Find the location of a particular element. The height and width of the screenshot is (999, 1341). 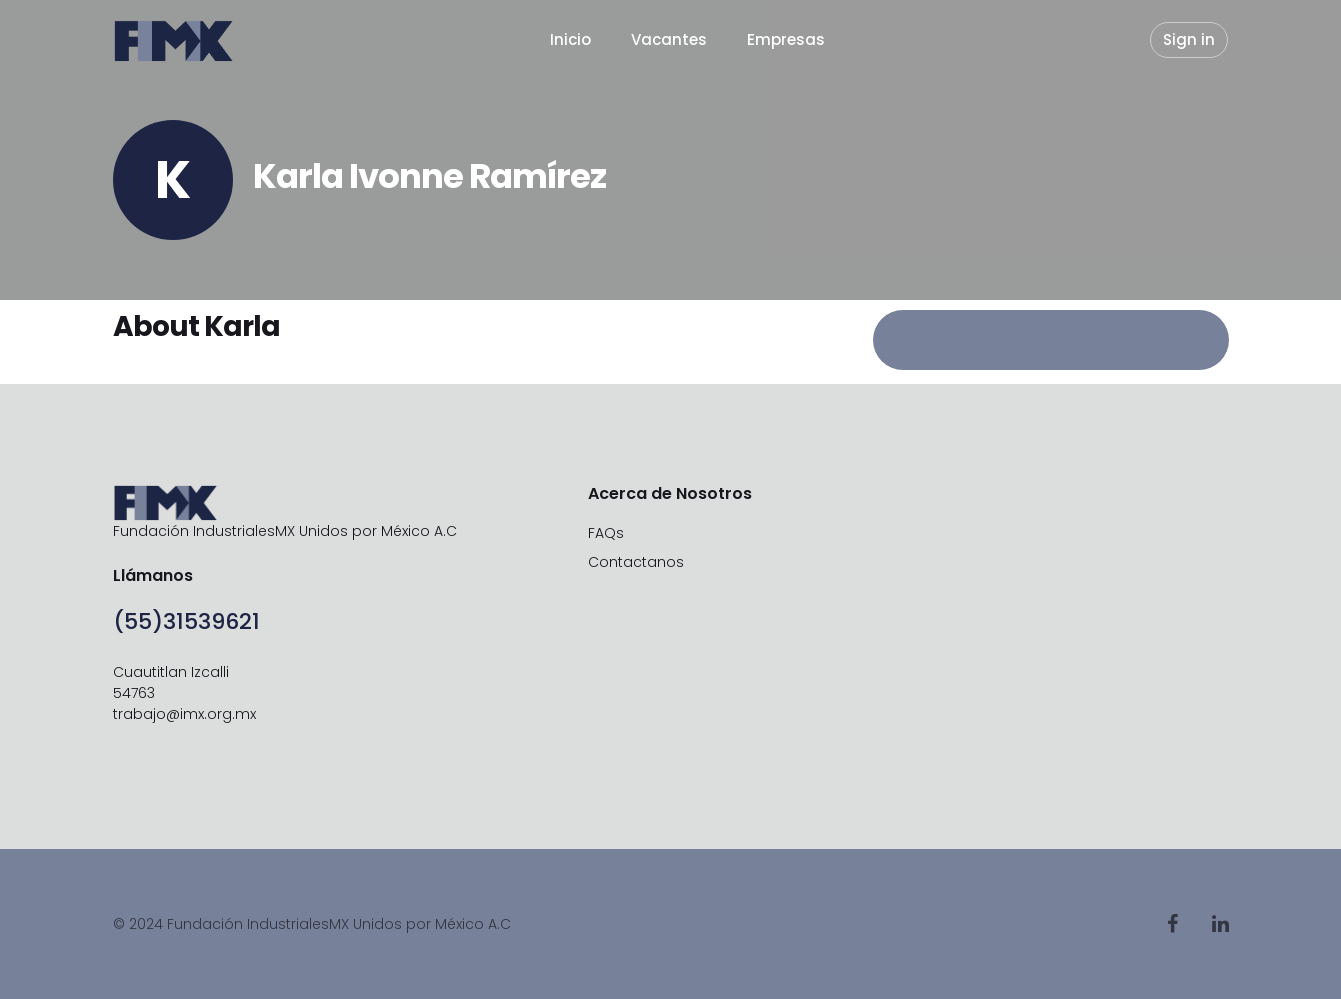

Contactanos is located at coordinates (636, 562).